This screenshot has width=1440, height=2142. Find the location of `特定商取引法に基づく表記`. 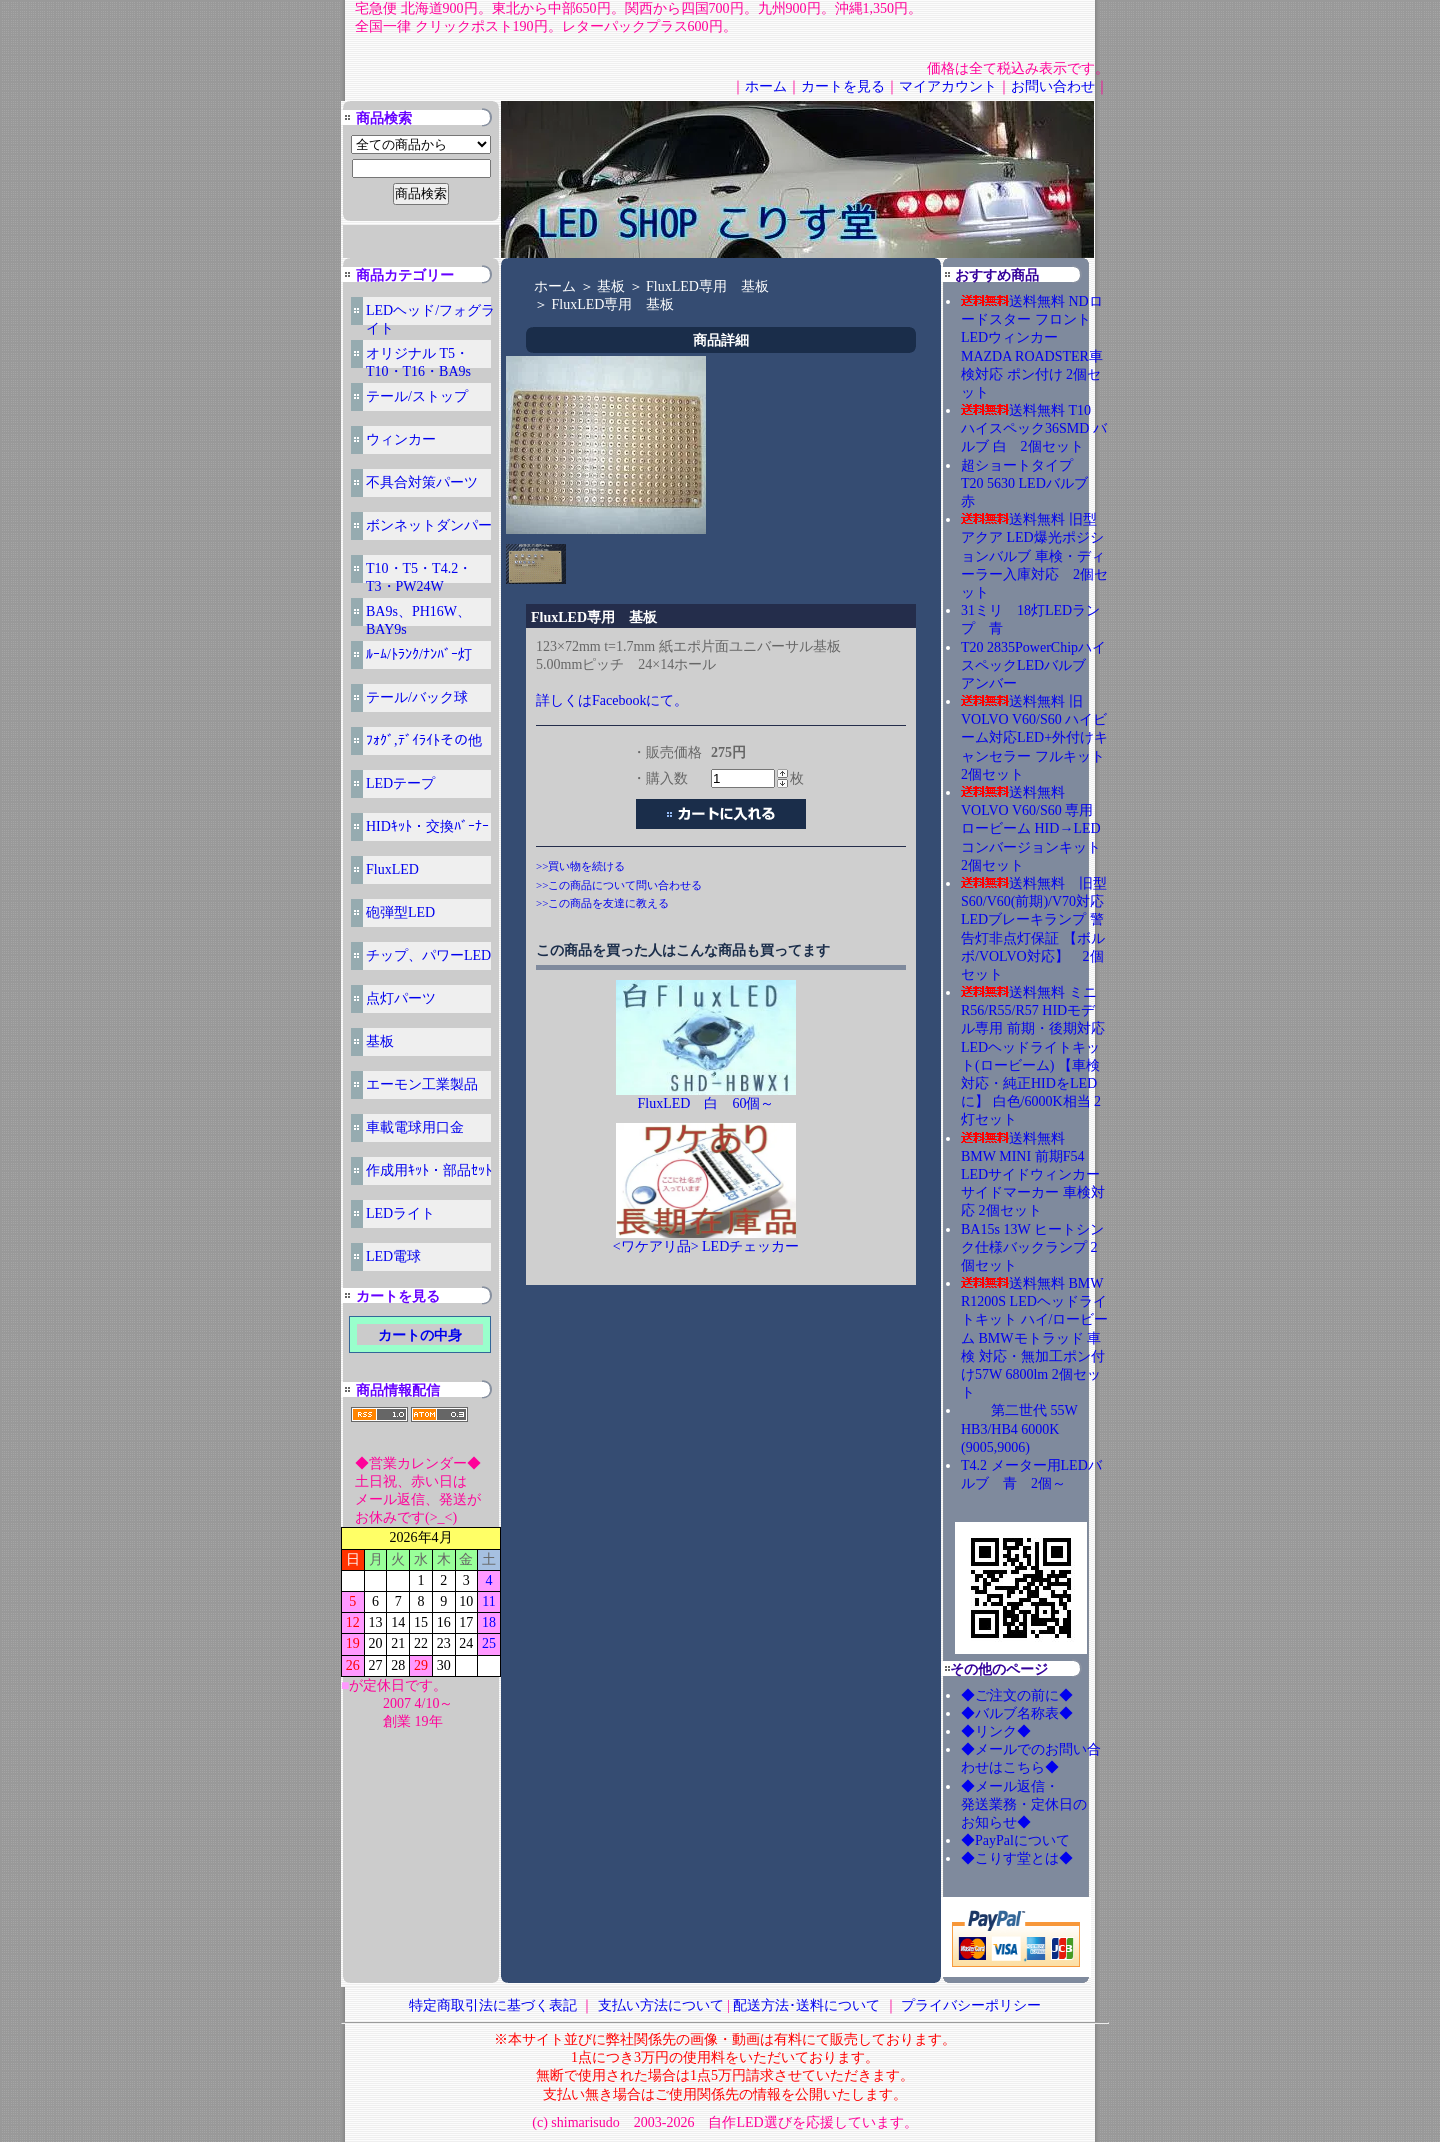

特定商取引法に基づく表記 is located at coordinates (493, 2005).